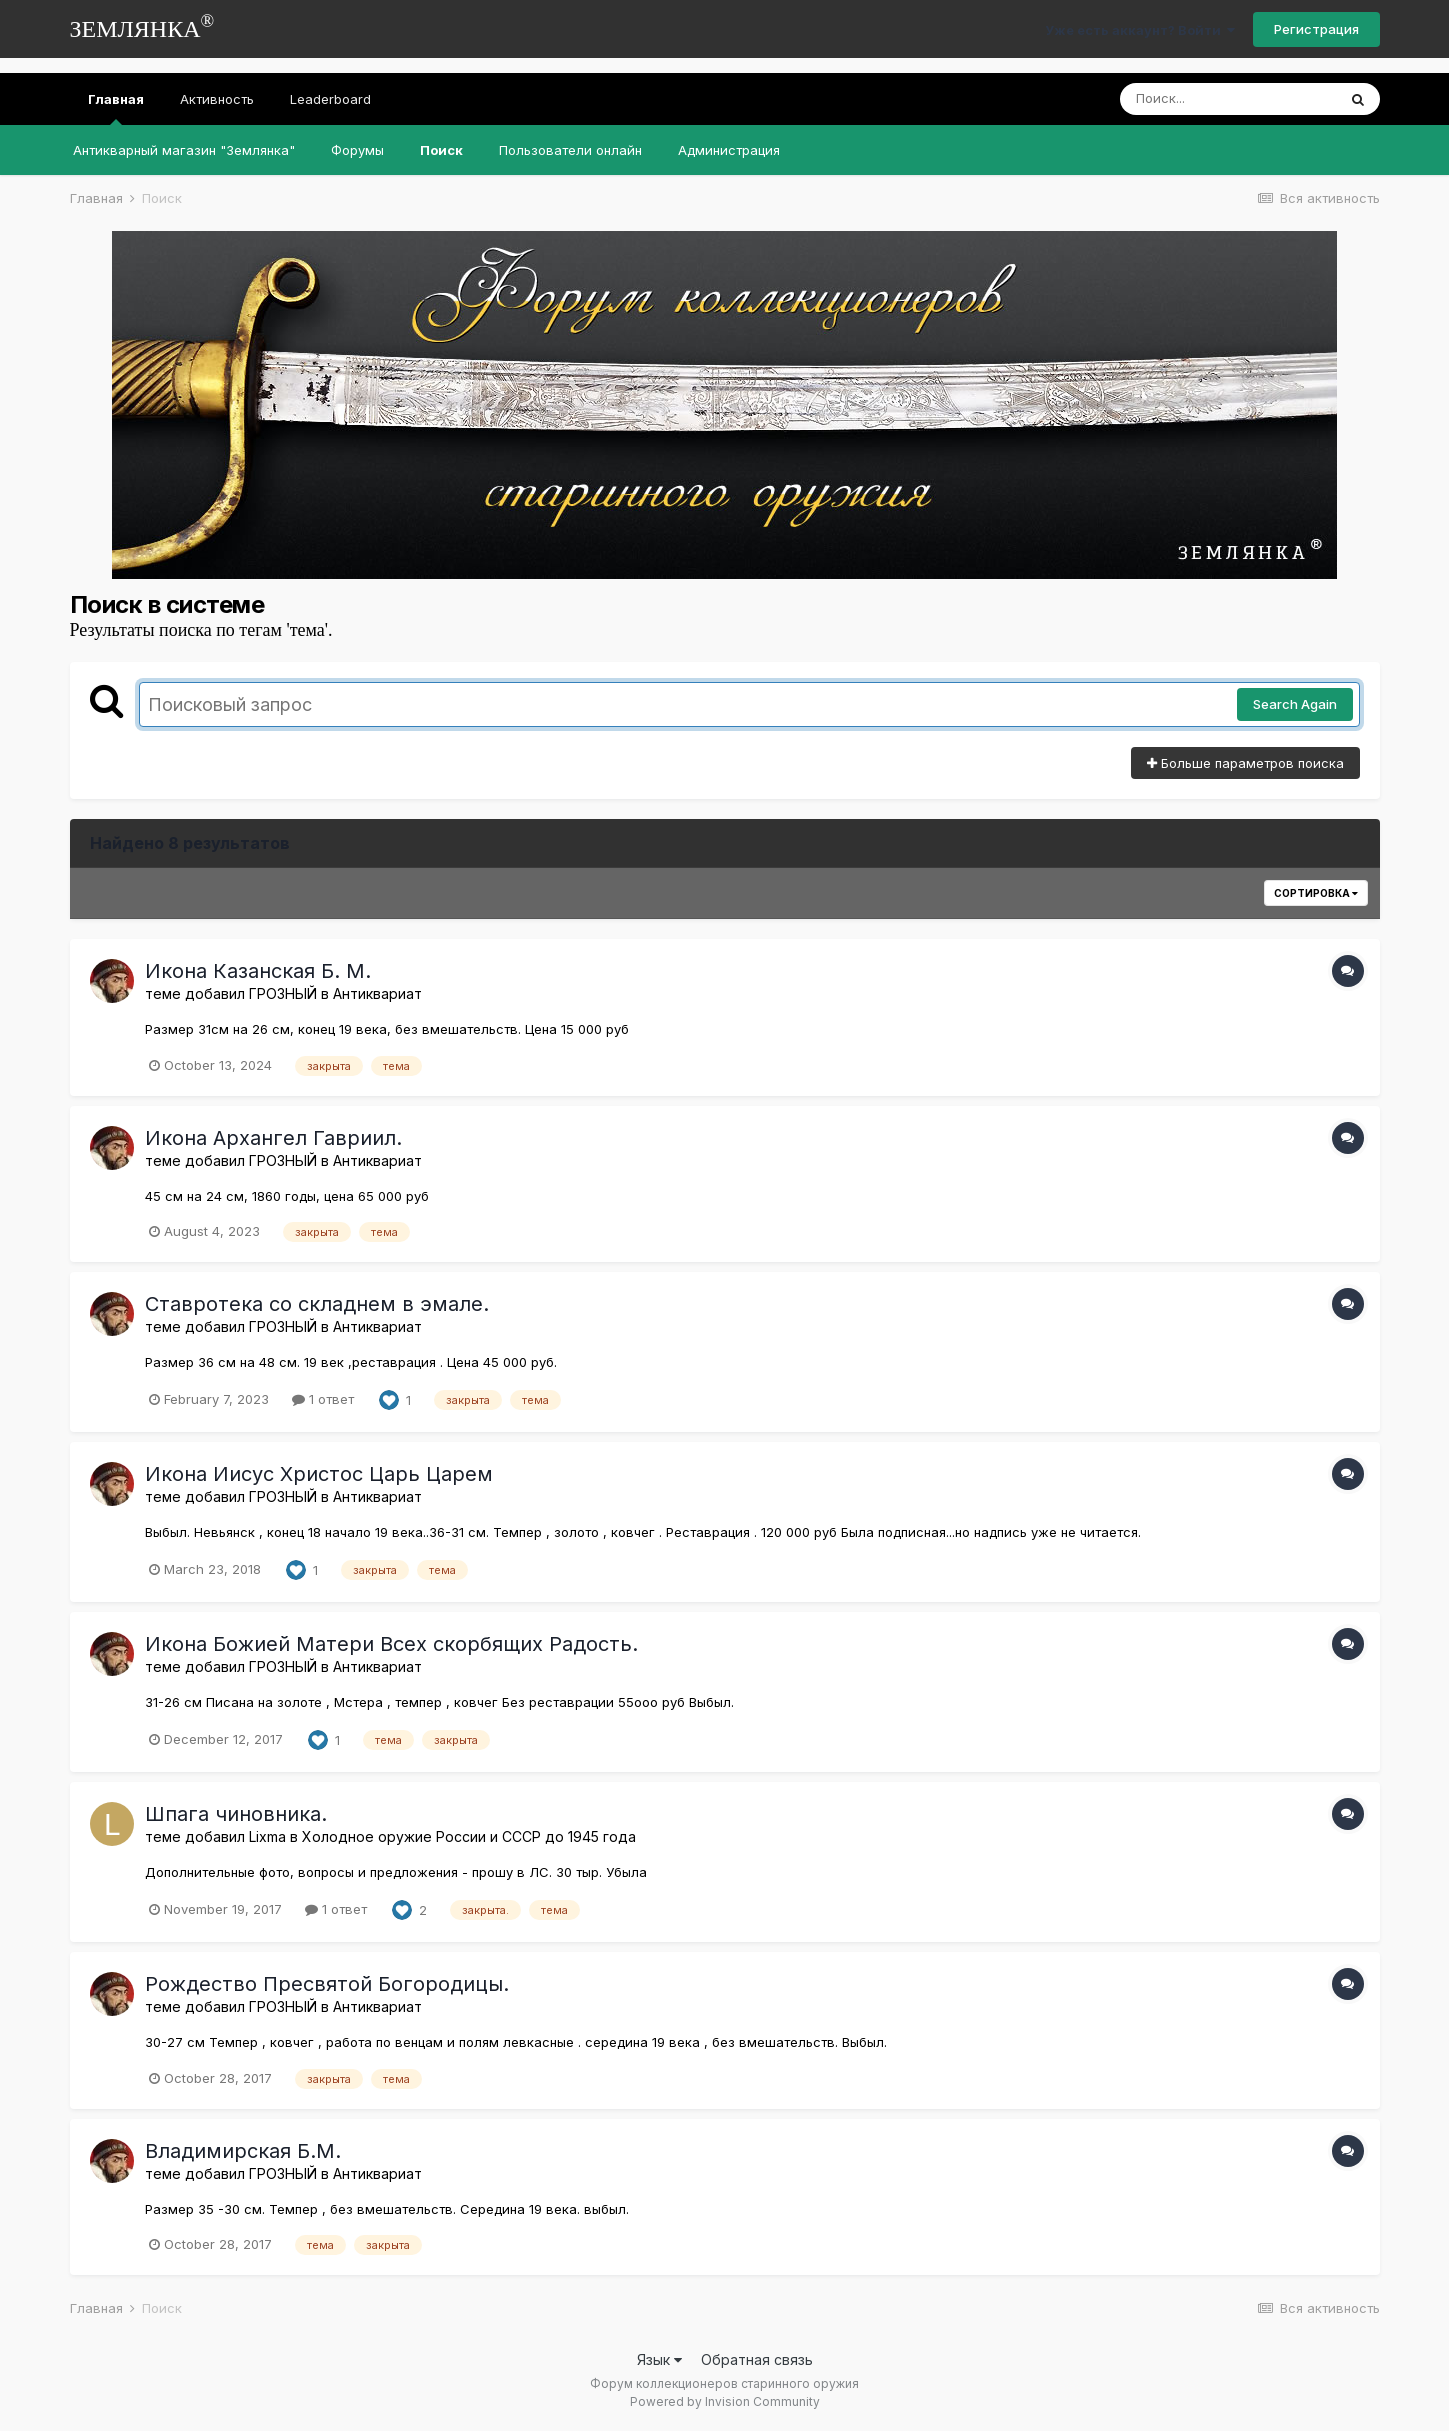 Image resolution: width=1449 pixels, height=2431 pixels. Describe the element at coordinates (391, 1644) in the screenshot. I see `Икона Божией Матери Всех скорбящих Радость.` at that location.